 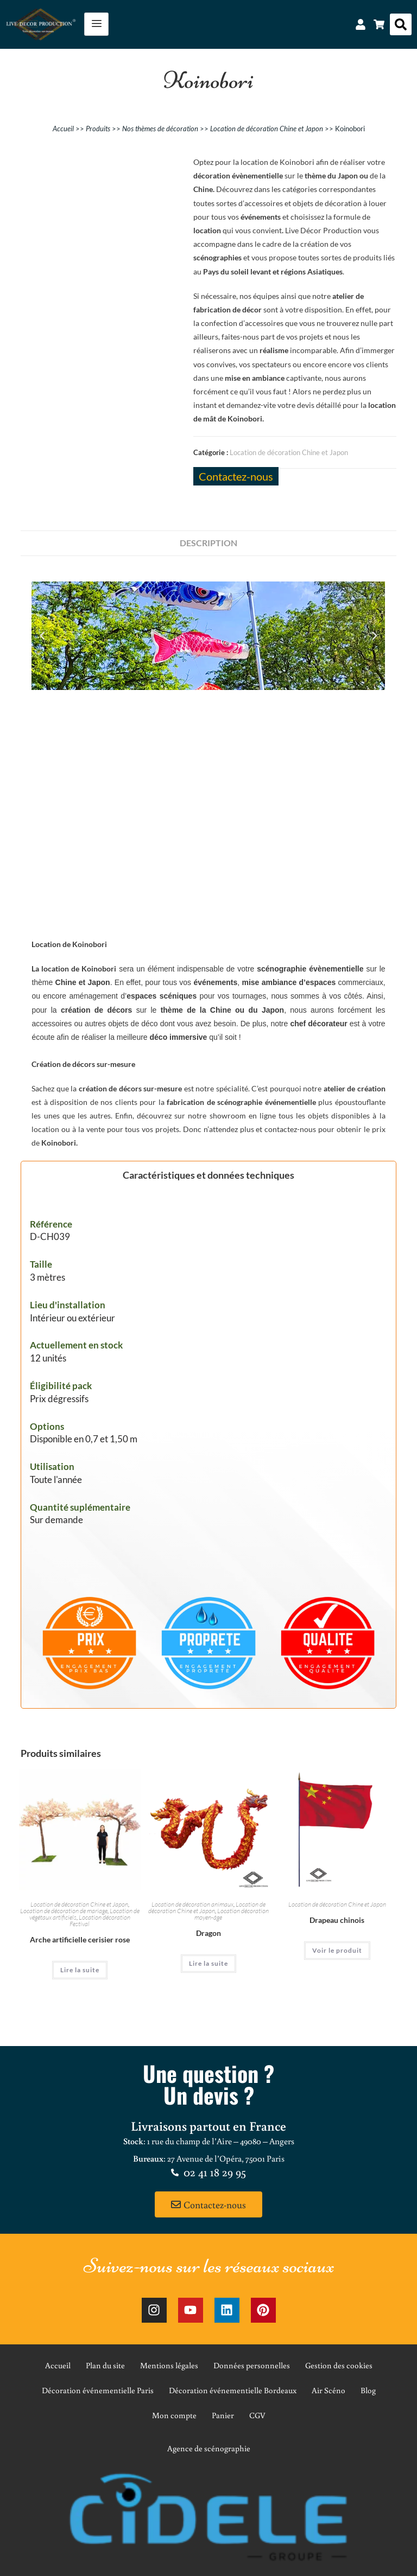 I want to click on Contactez-nous, so click(x=236, y=476).